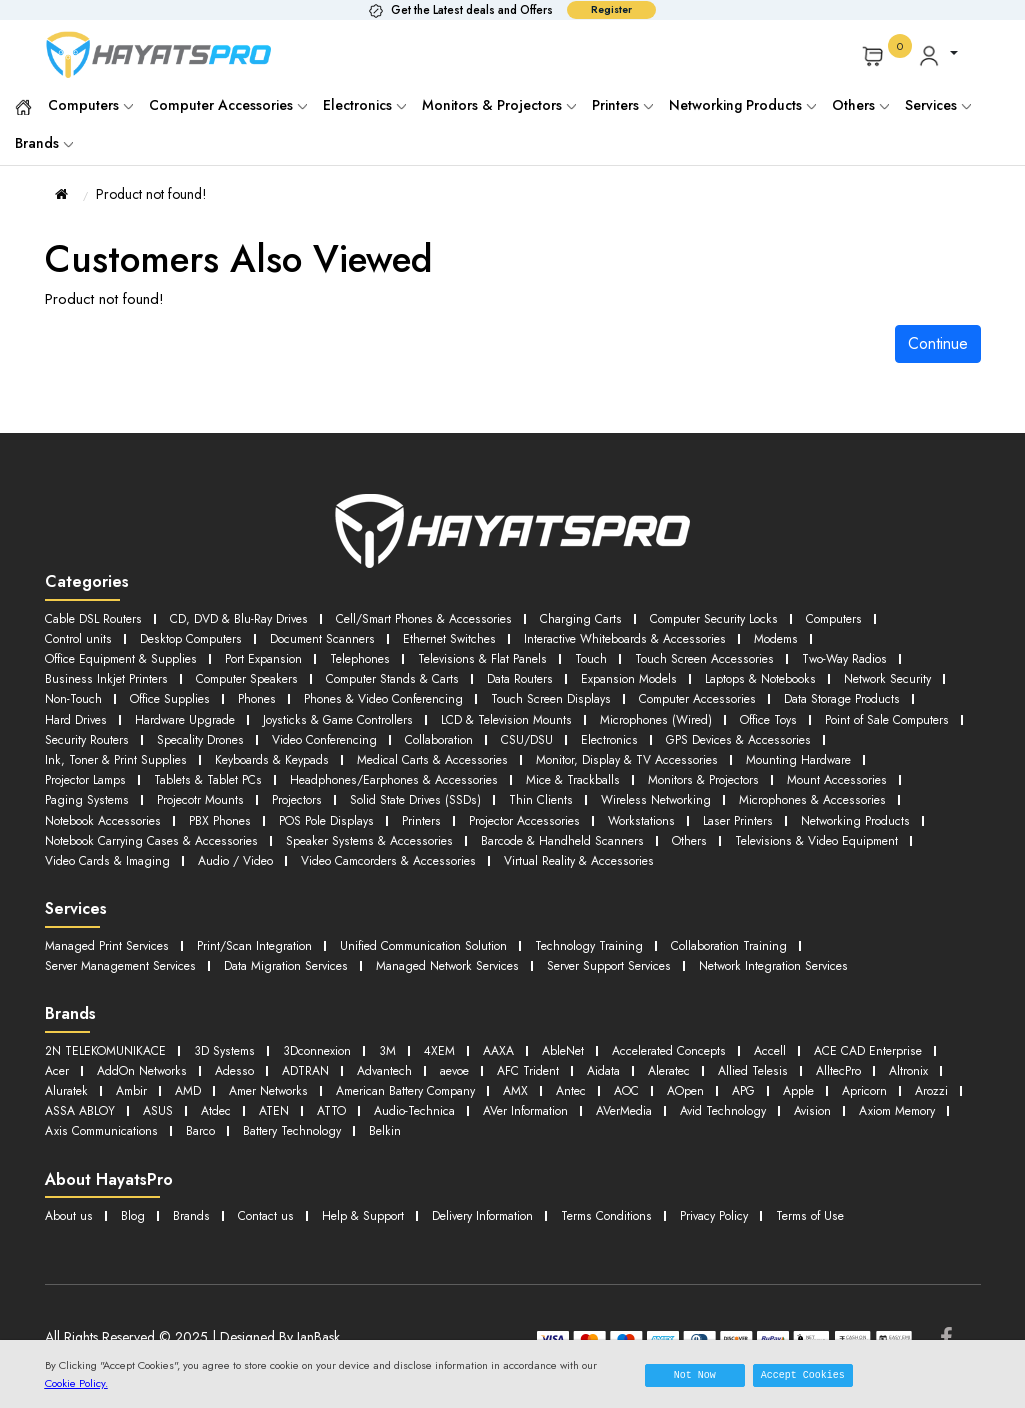 The width and height of the screenshot is (1025, 1408). Describe the element at coordinates (844, 1214) in the screenshot. I see `Terms of Use [button]` at that location.